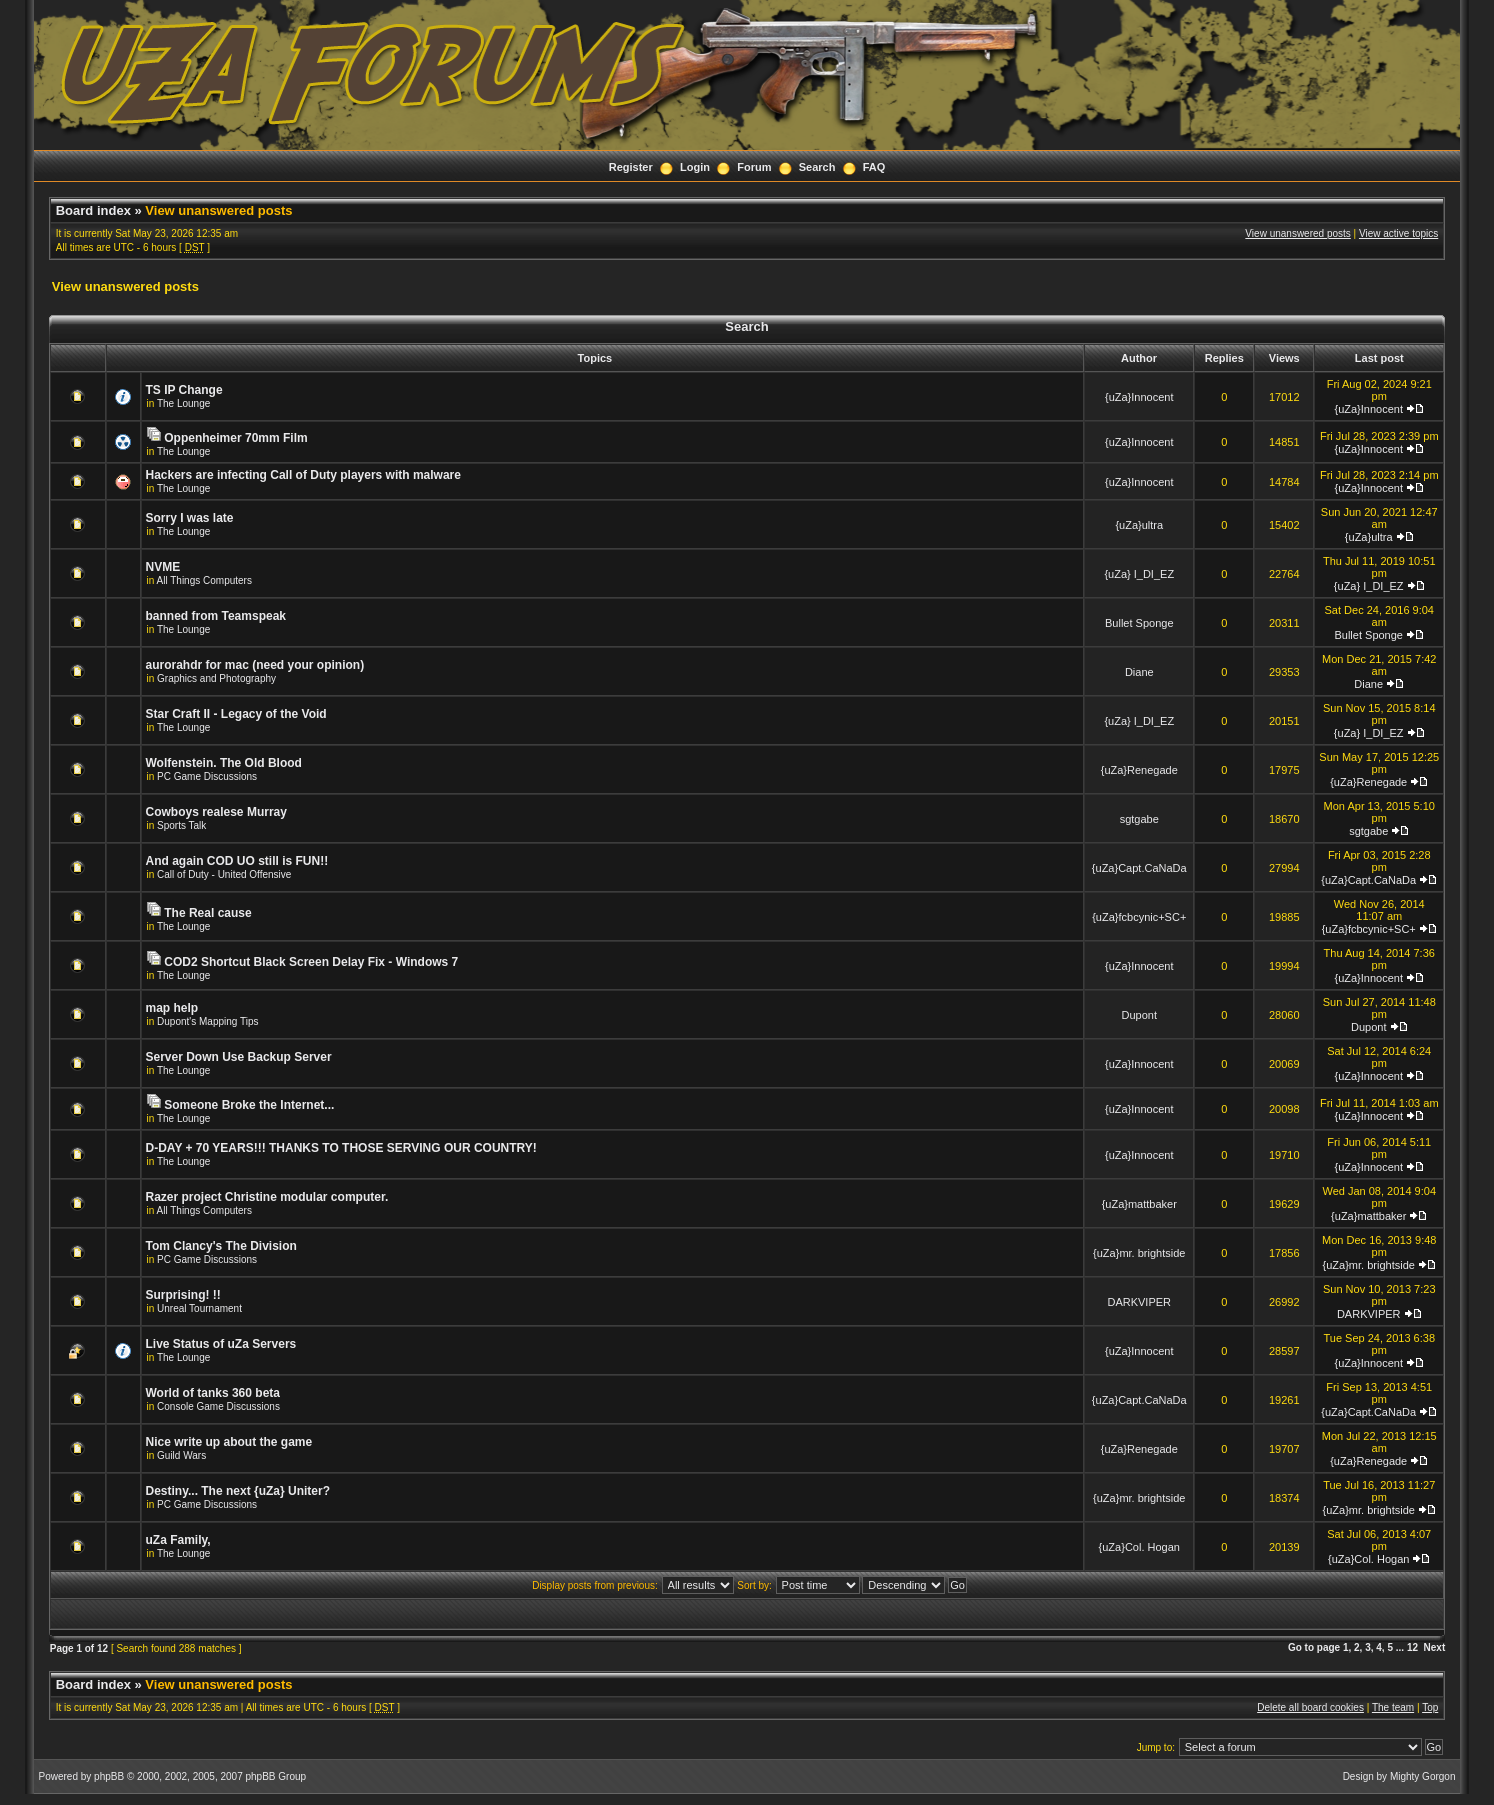  Describe the element at coordinates (341, 1148) in the screenshot. I see `D-DAY + 70 YEARS!!! THANKS TO THOSE SERVING OUR COUNTRY!` at that location.